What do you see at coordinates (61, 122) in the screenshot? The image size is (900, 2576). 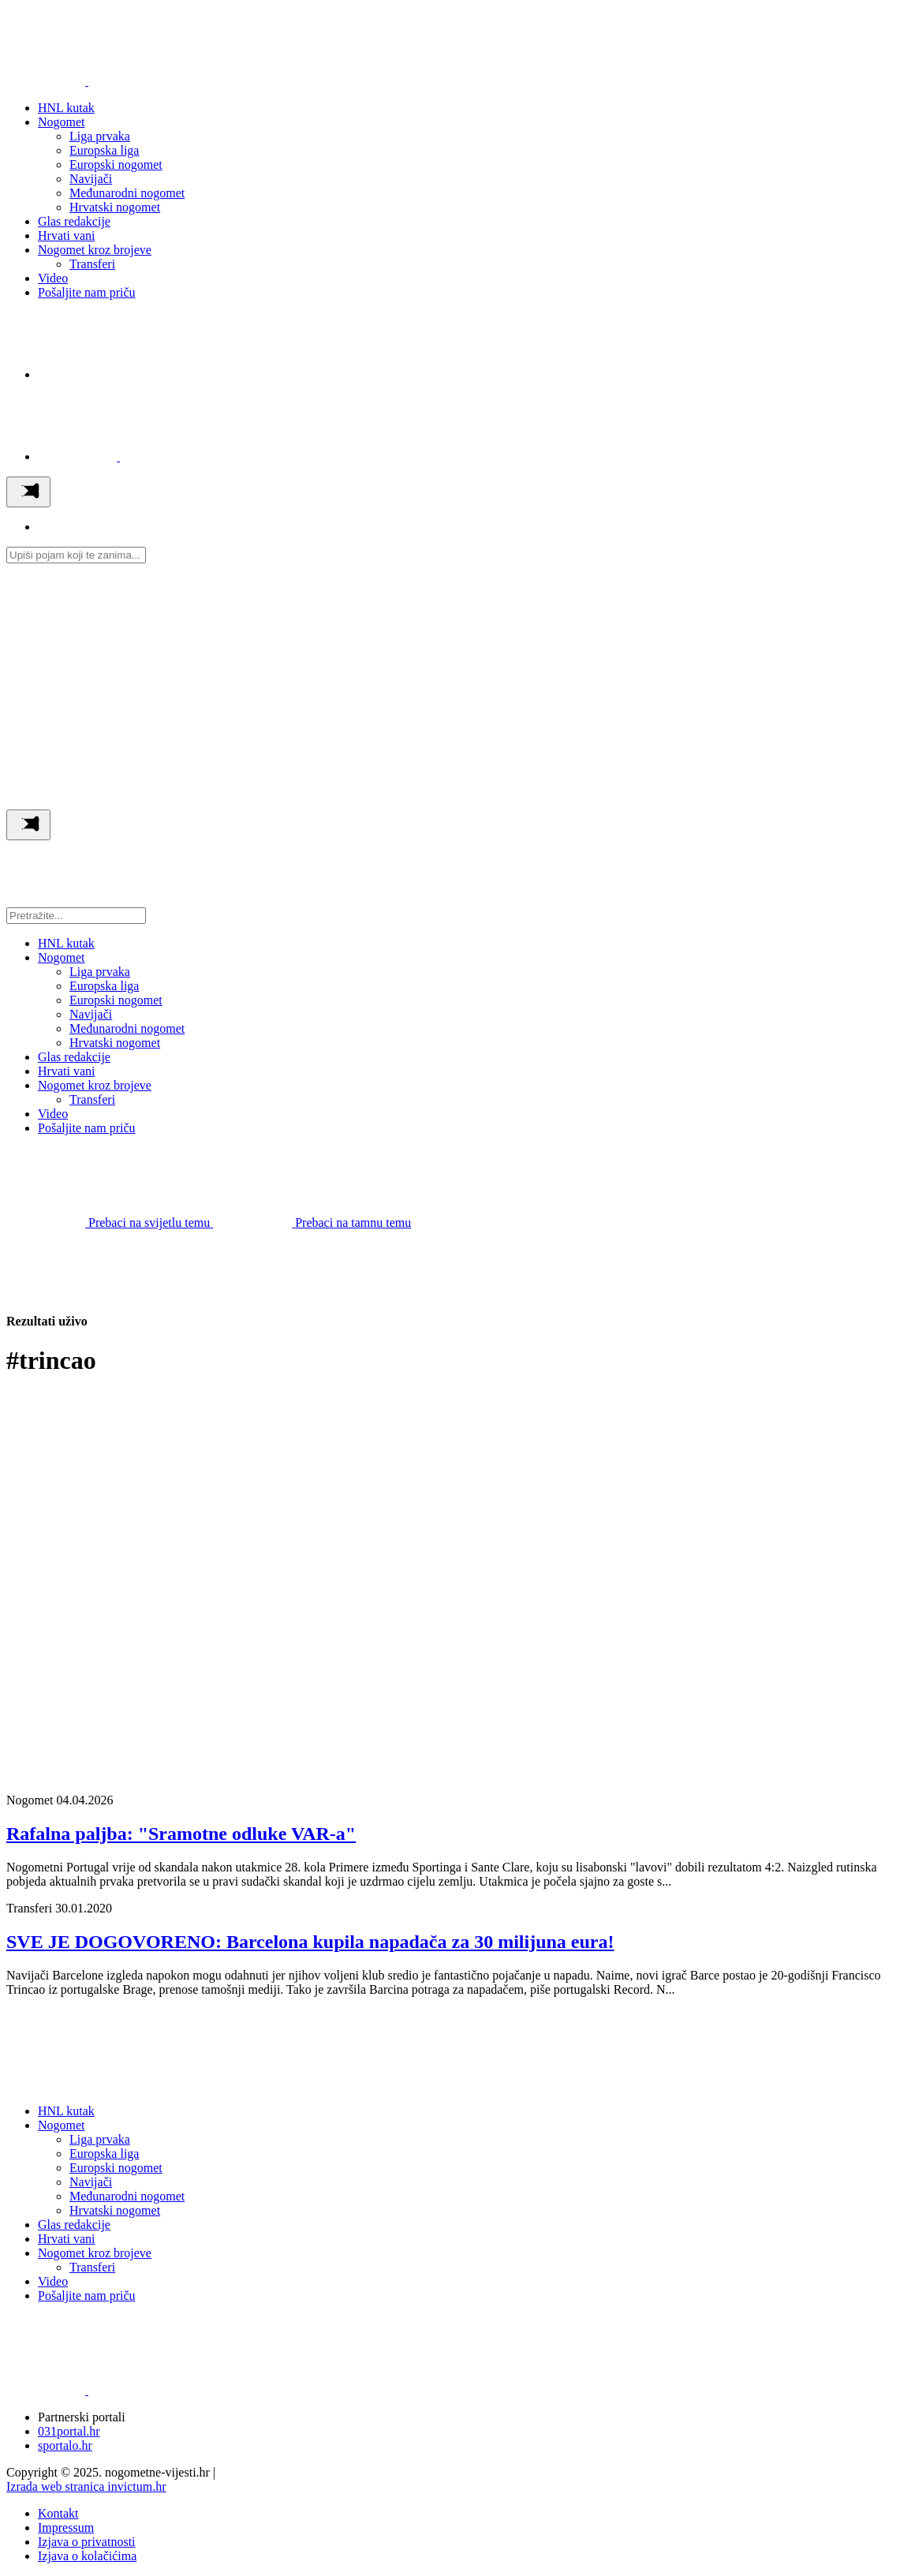 I see `Nogomet` at bounding box center [61, 122].